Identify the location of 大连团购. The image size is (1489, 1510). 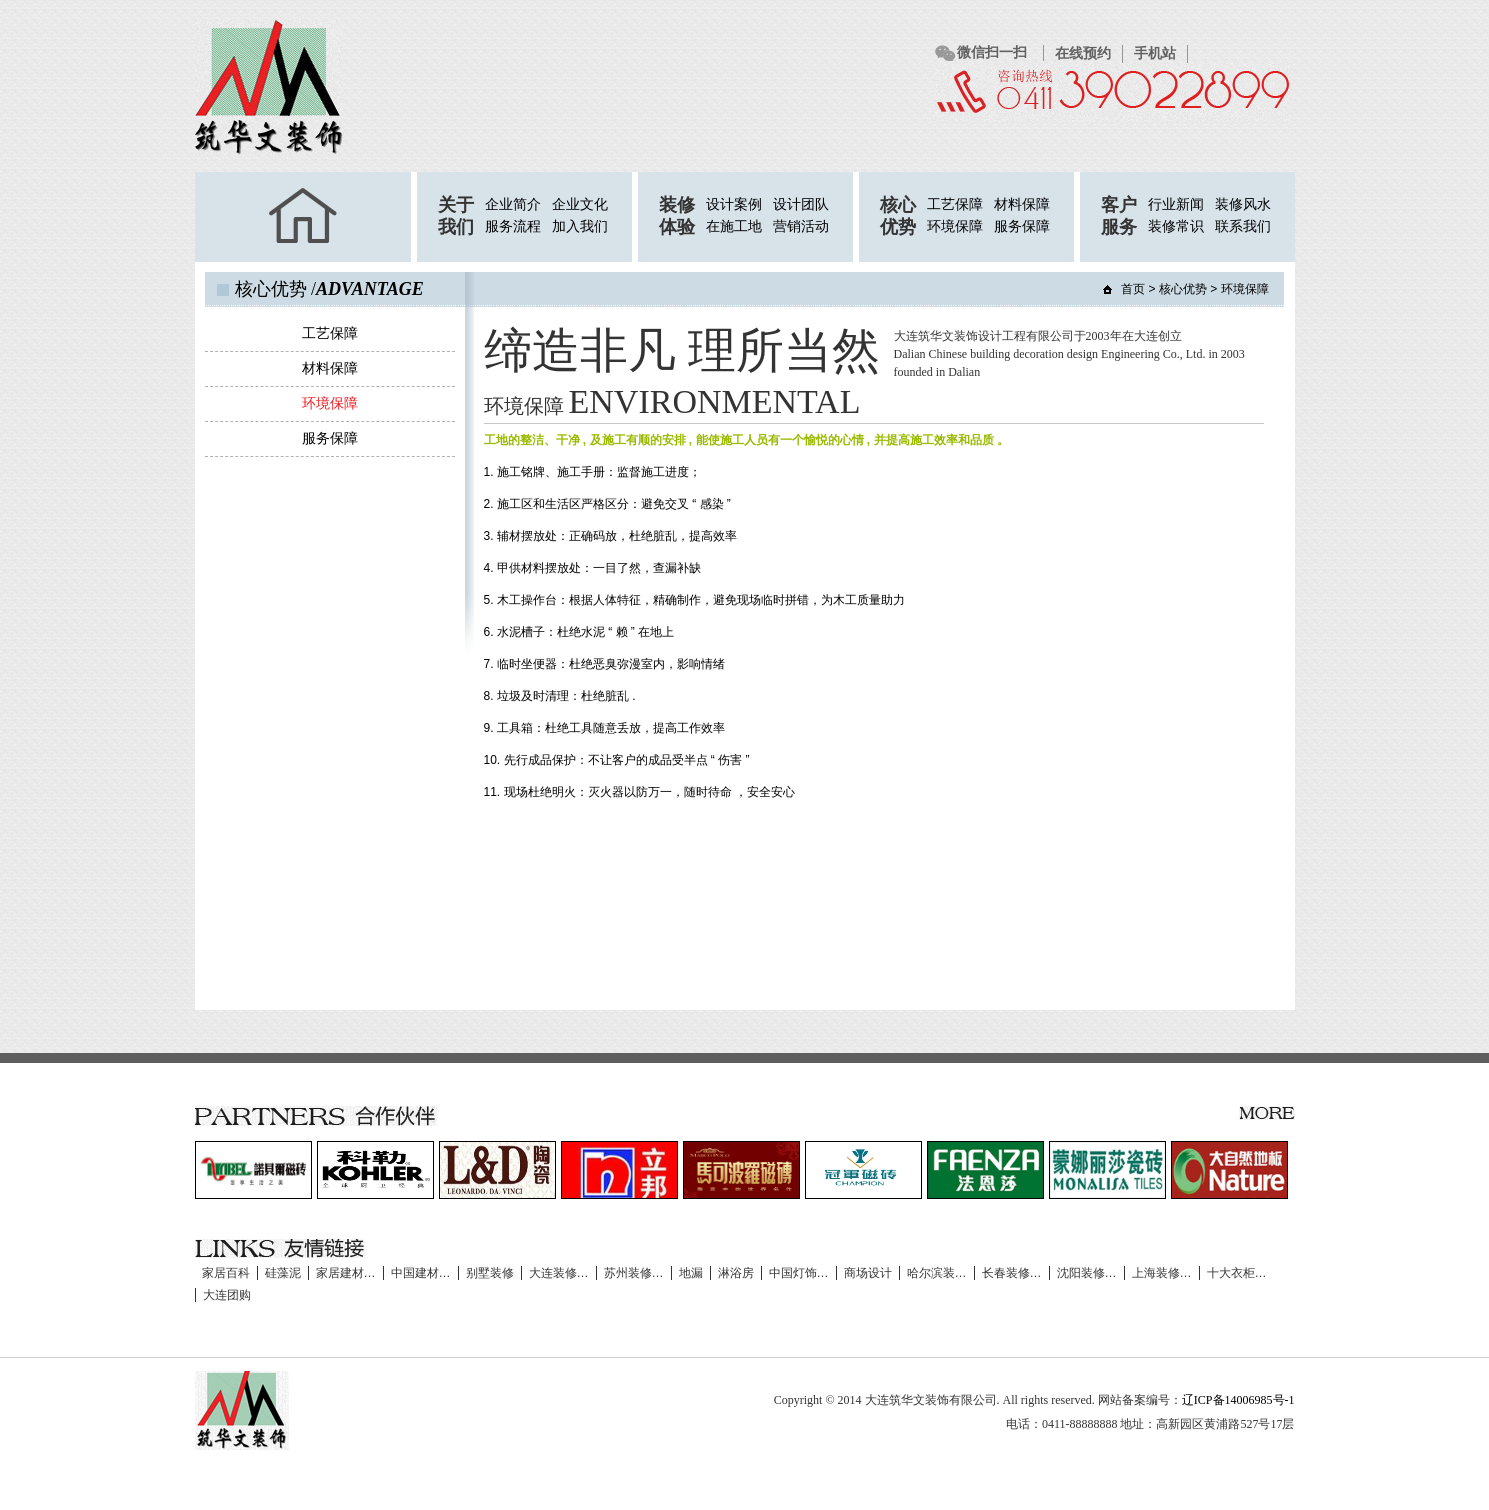
(227, 1295).